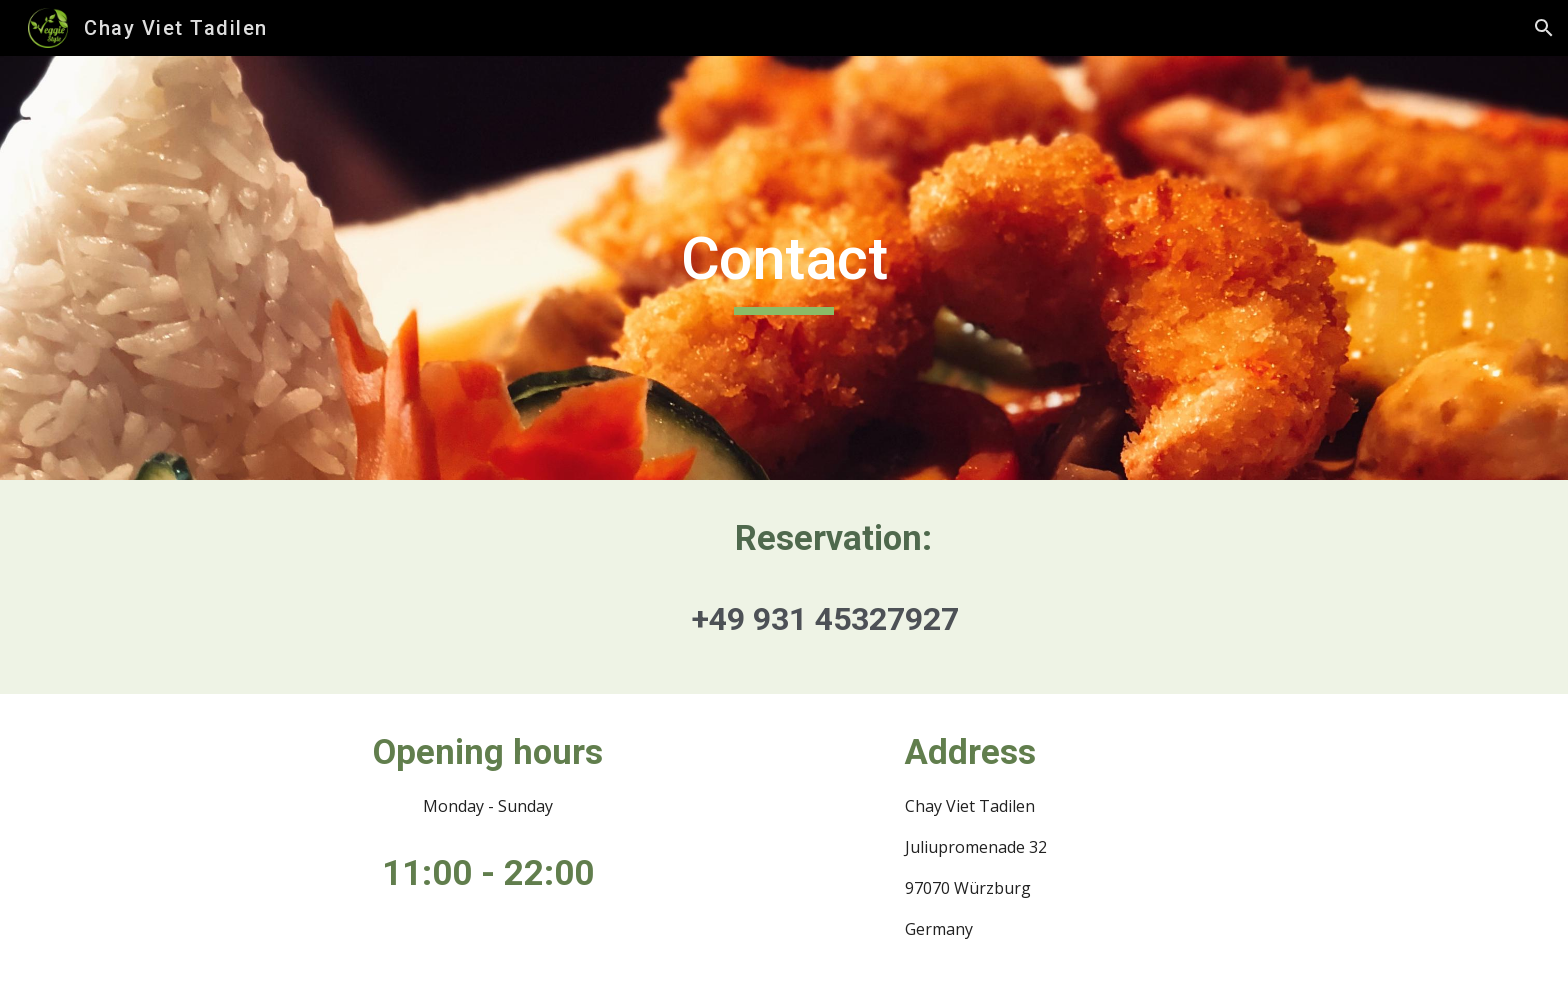 The image size is (1568, 992). I want to click on [main], so click(784, 268).